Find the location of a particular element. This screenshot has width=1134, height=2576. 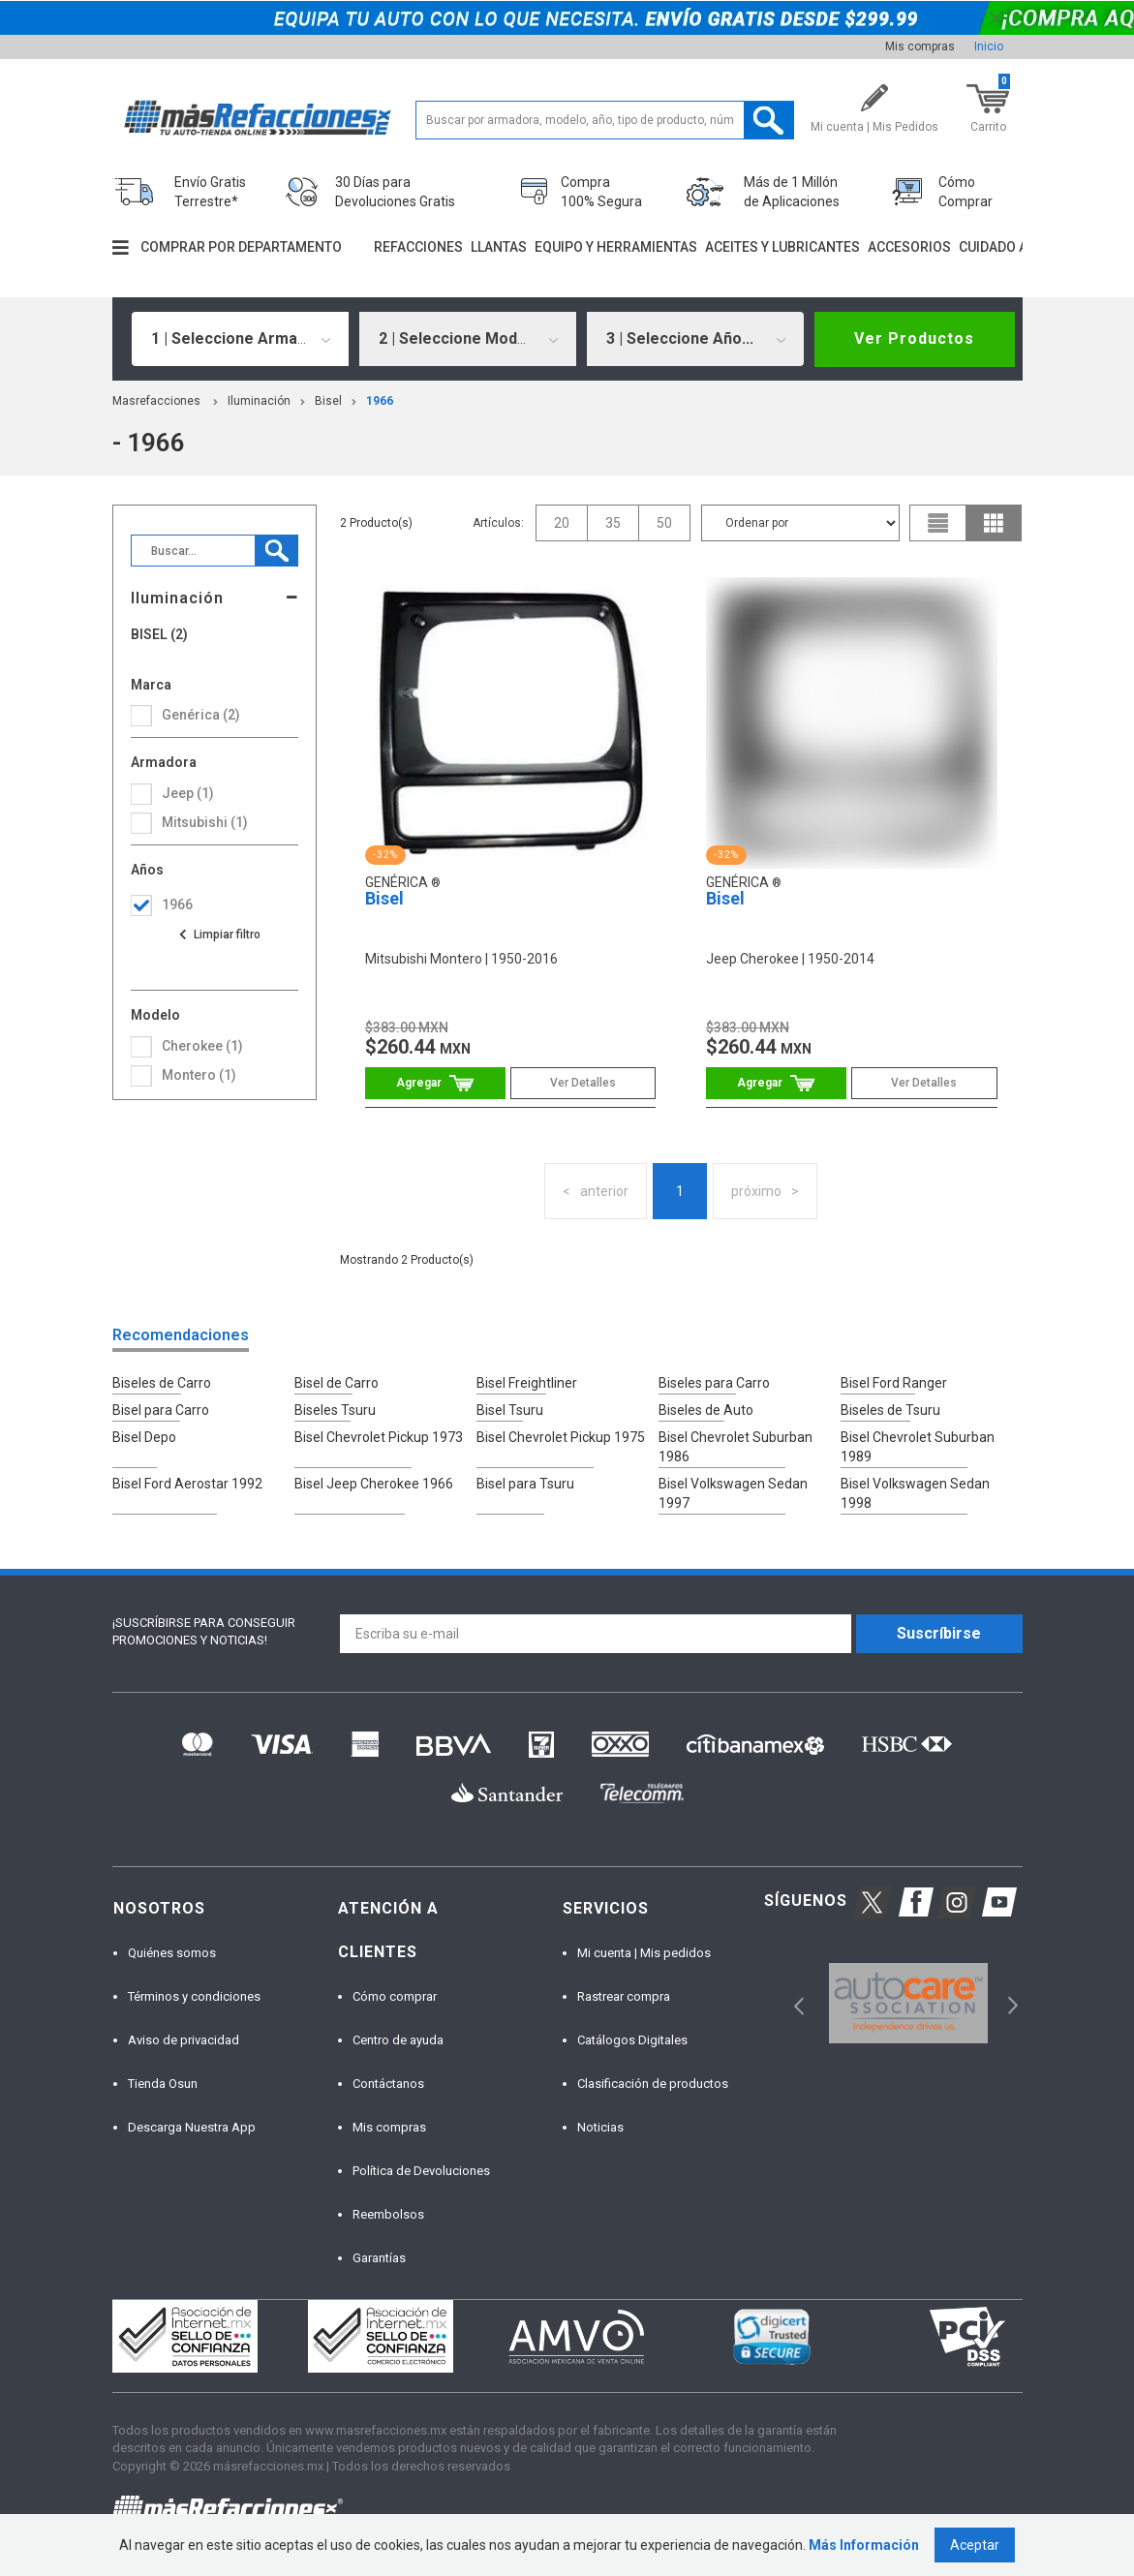

Descarga Nuestra App is located at coordinates (192, 2127).